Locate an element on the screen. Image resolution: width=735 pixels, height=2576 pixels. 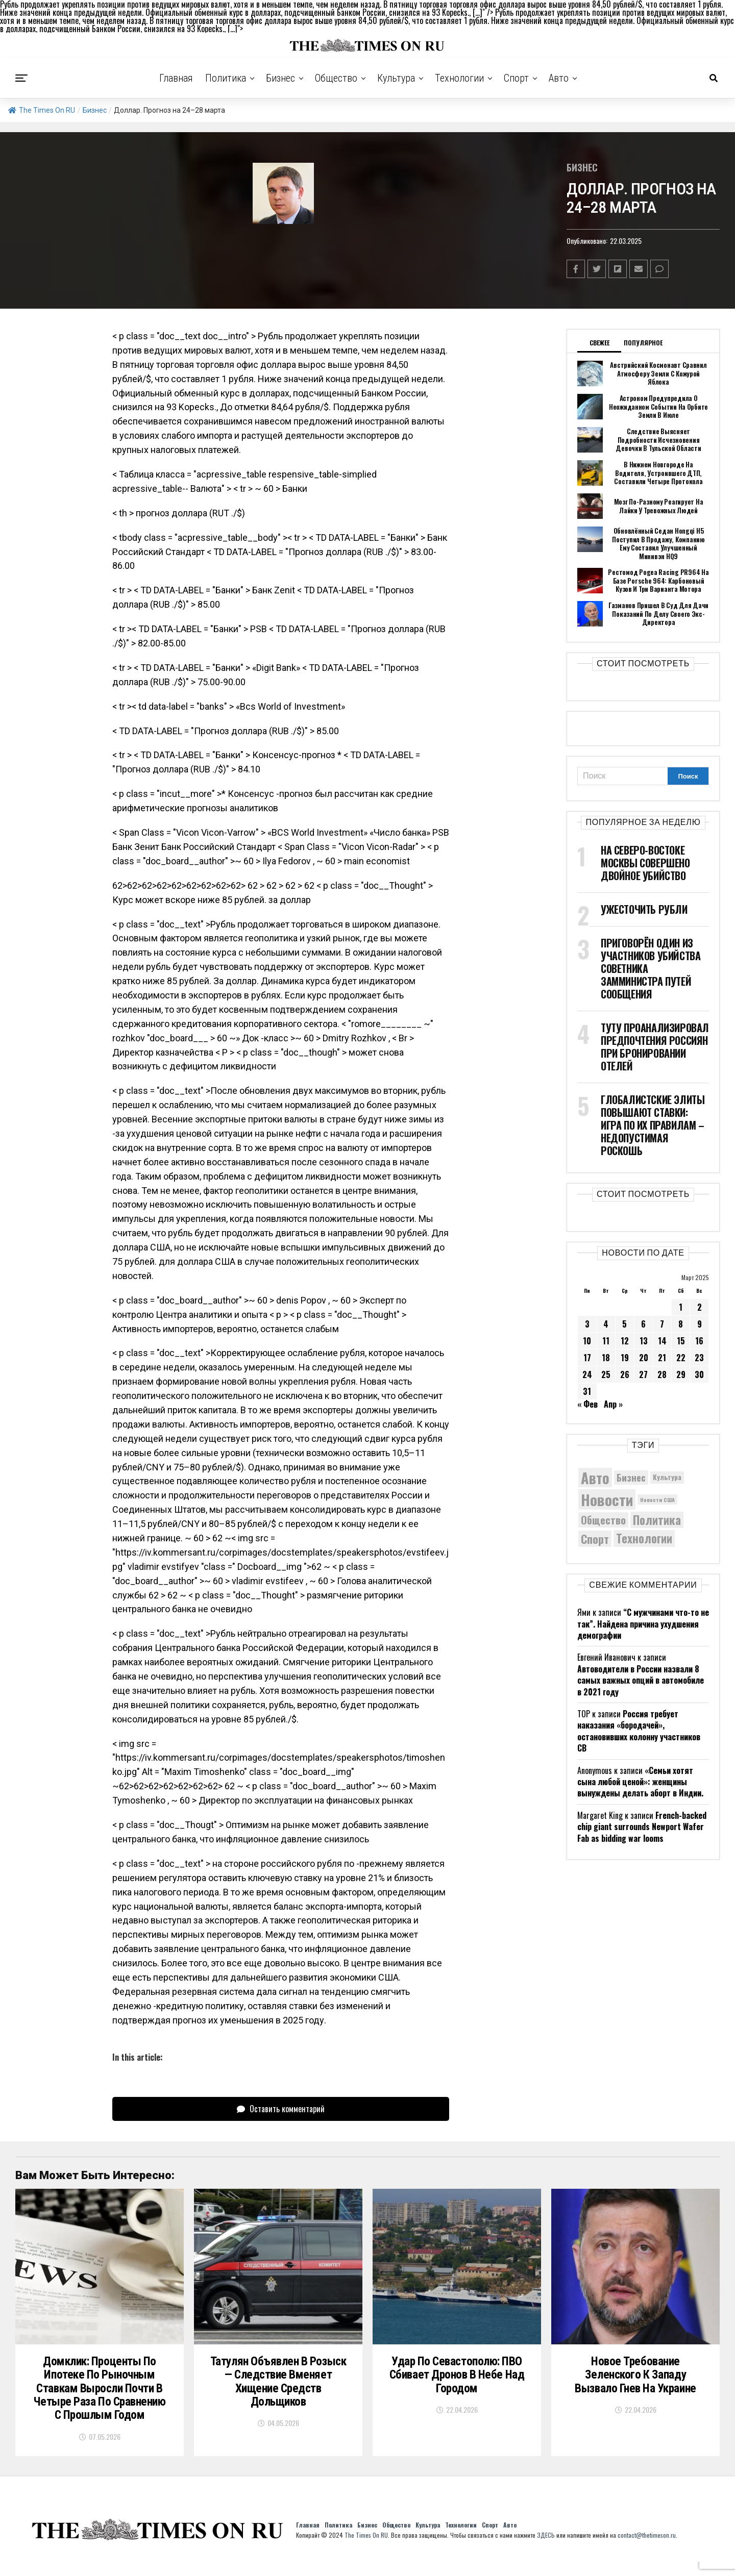
Новости [Новости (15 534 элемента)] is located at coordinates (607, 1499).